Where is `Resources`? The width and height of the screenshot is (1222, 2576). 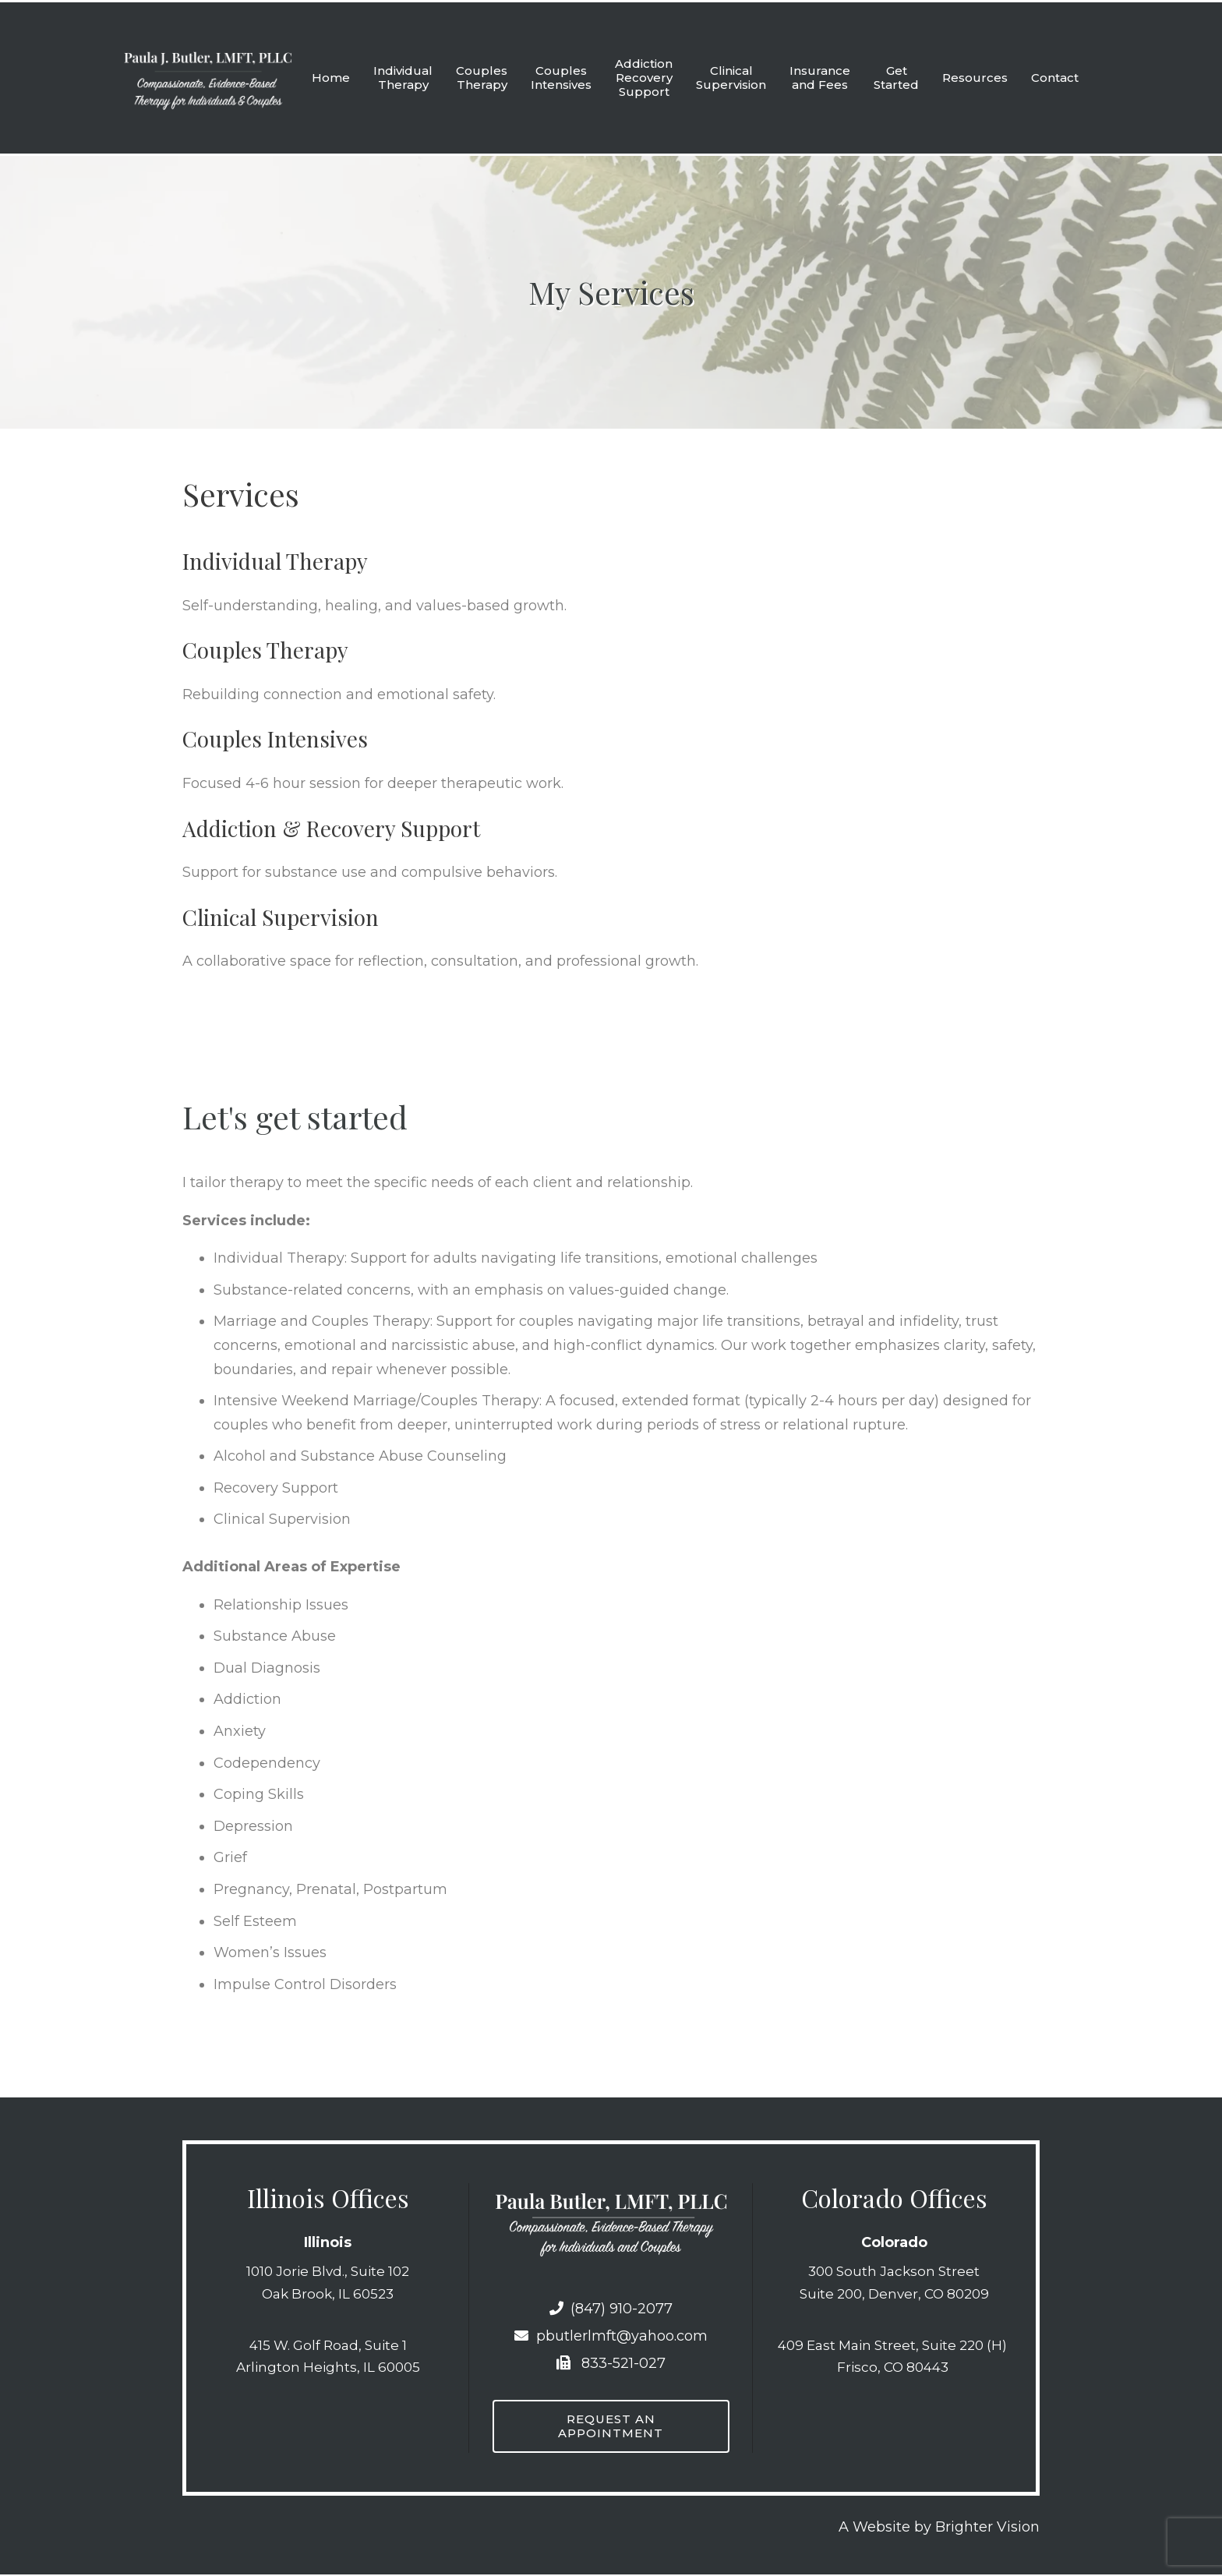 Resources is located at coordinates (975, 78).